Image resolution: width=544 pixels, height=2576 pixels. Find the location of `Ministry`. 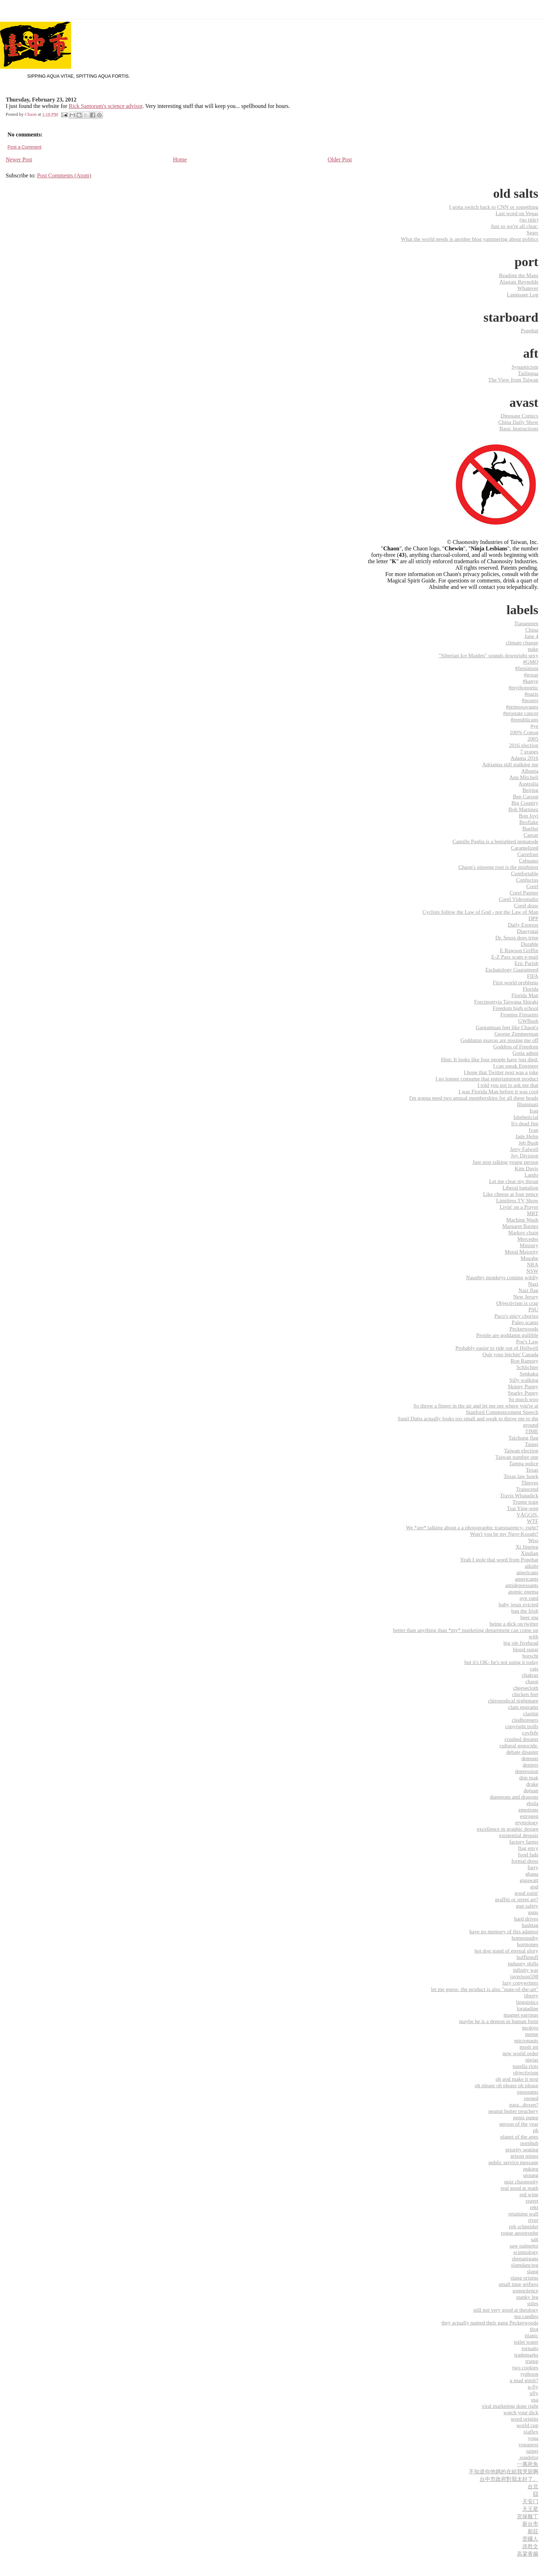

Ministry is located at coordinates (529, 1245).